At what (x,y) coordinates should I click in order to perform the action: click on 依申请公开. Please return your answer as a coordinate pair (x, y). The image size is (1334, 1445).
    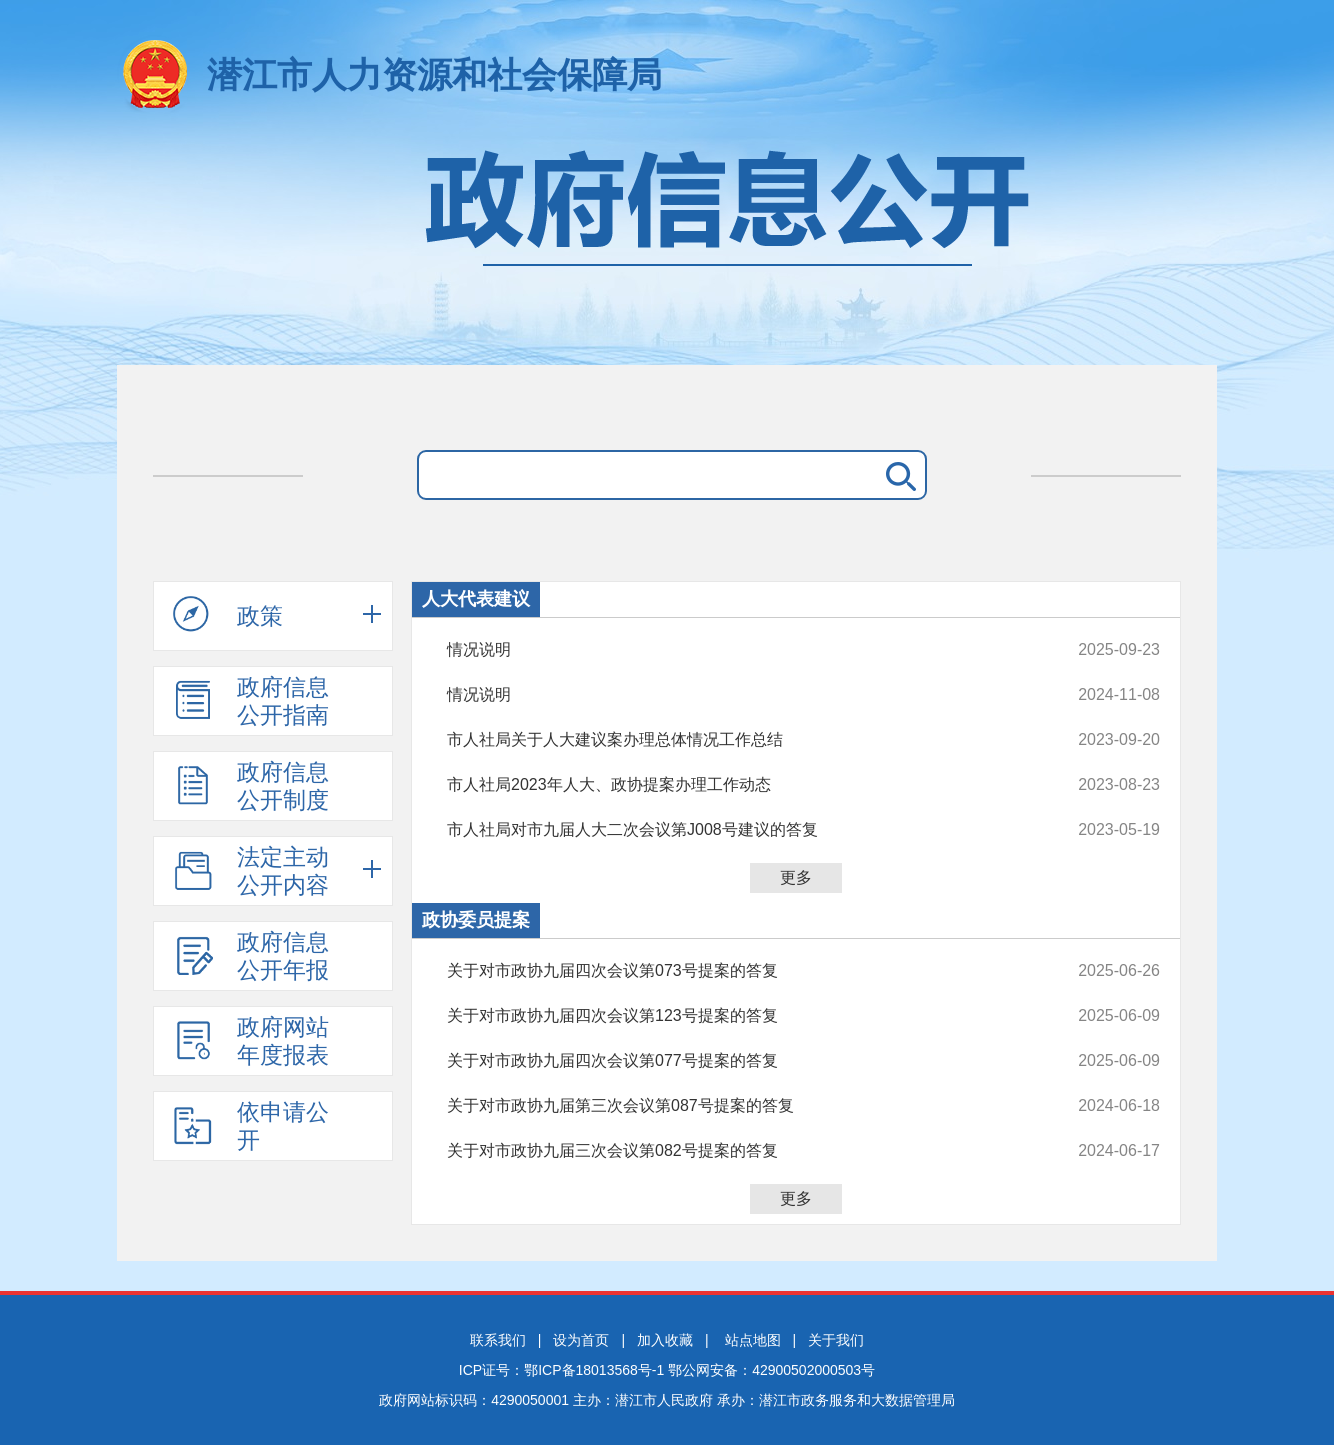
    Looking at the image, I should click on (251, 1126).